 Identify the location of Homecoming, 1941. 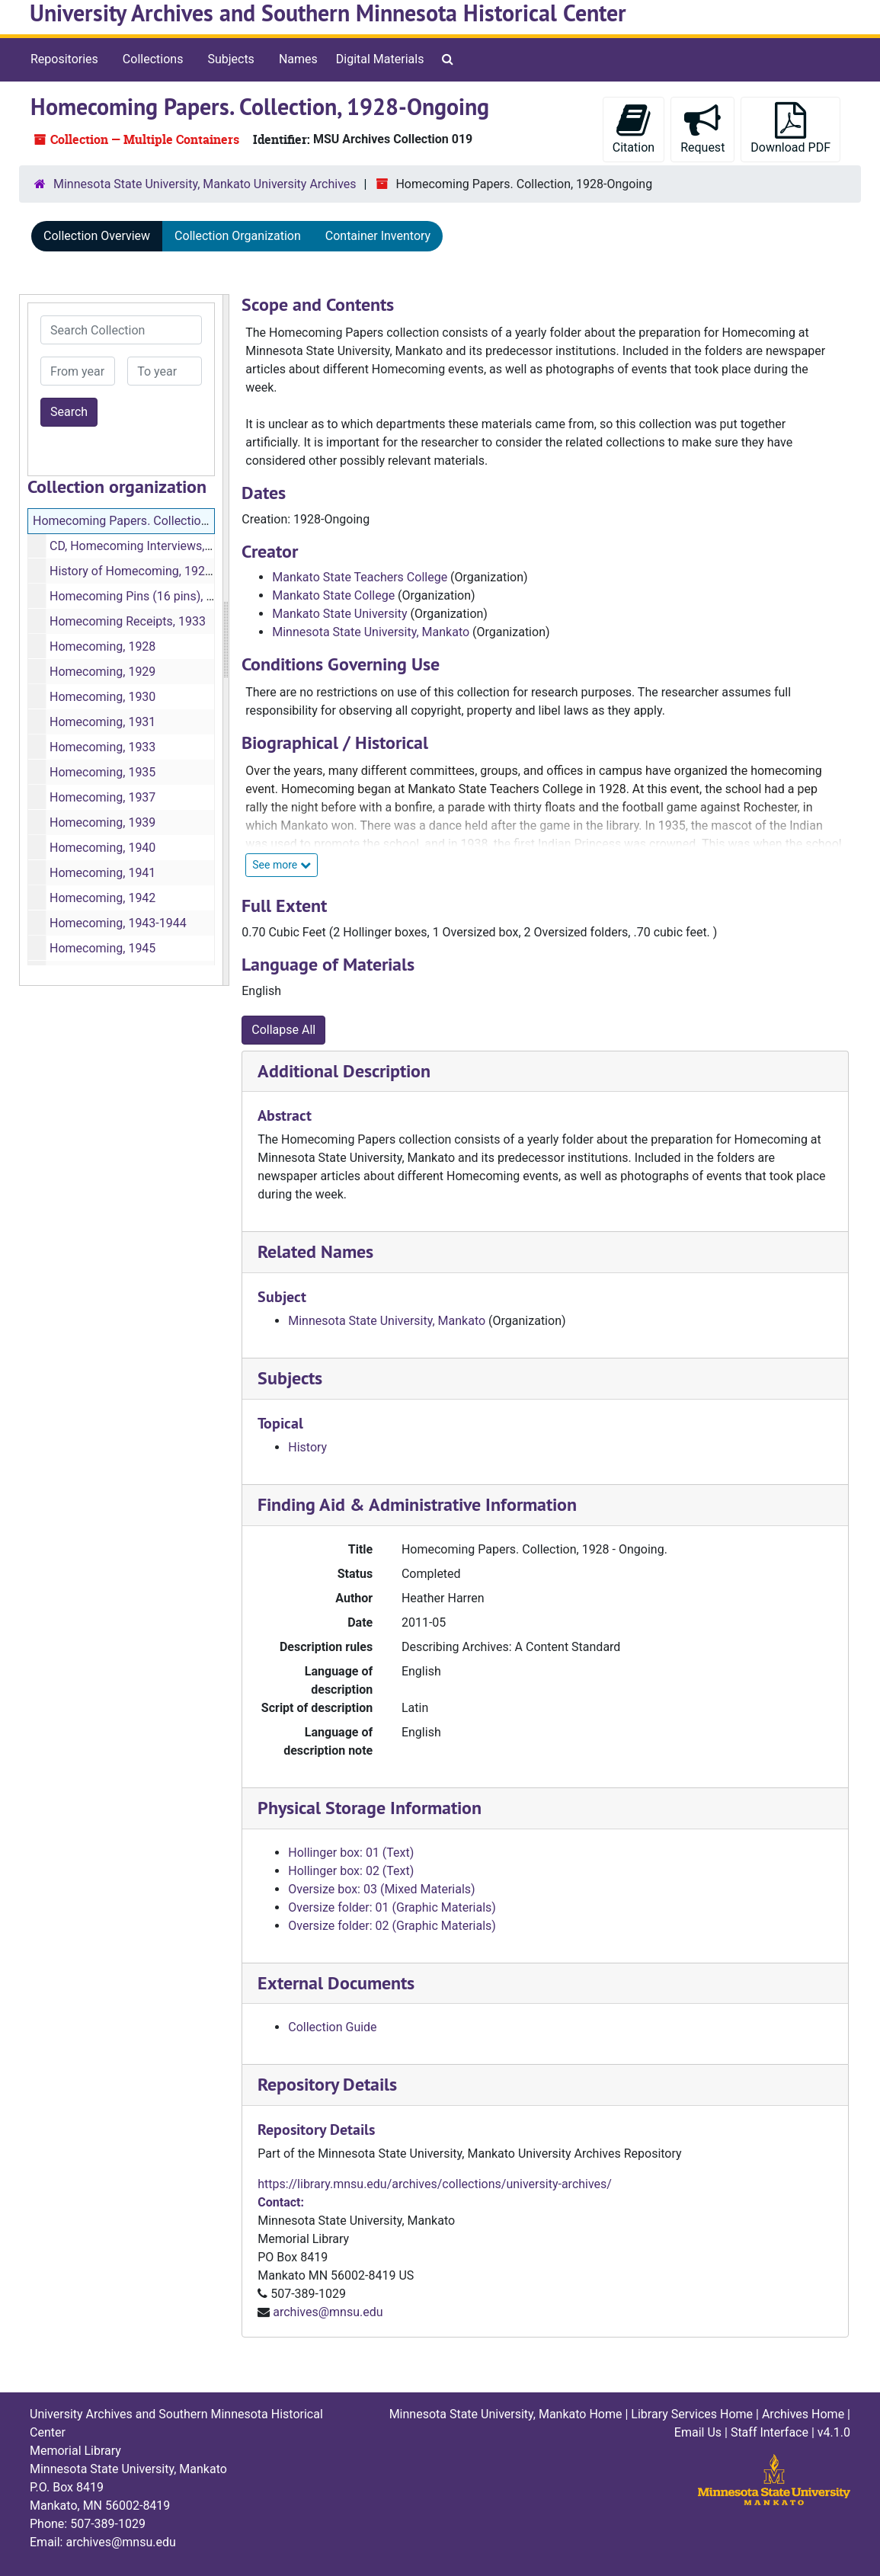
(102, 873).